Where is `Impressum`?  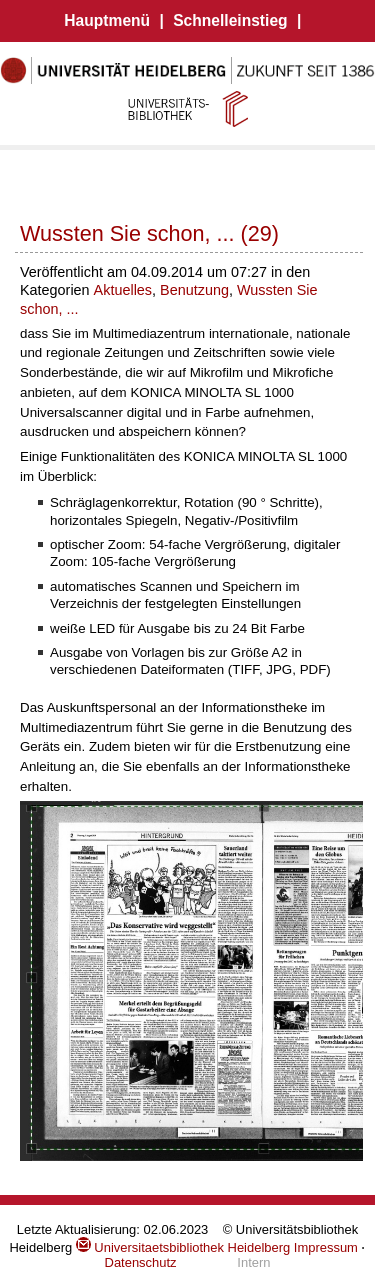
Impressum is located at coordinates (326, 1247).